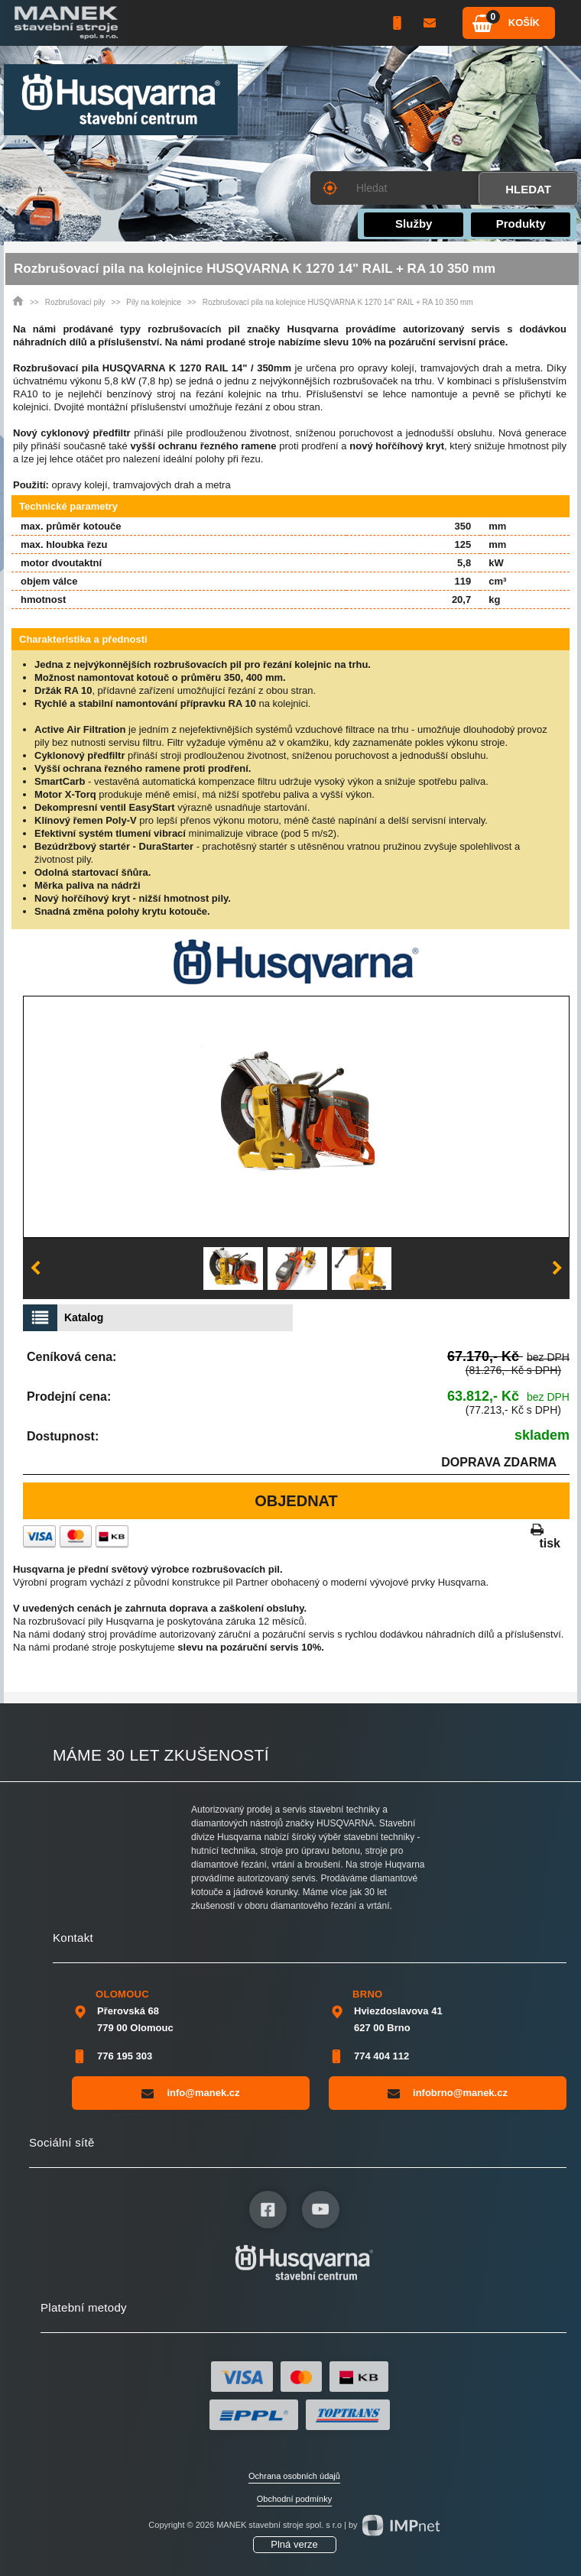  I want to click on infobrno@manek.cz, so click(448, 2093).